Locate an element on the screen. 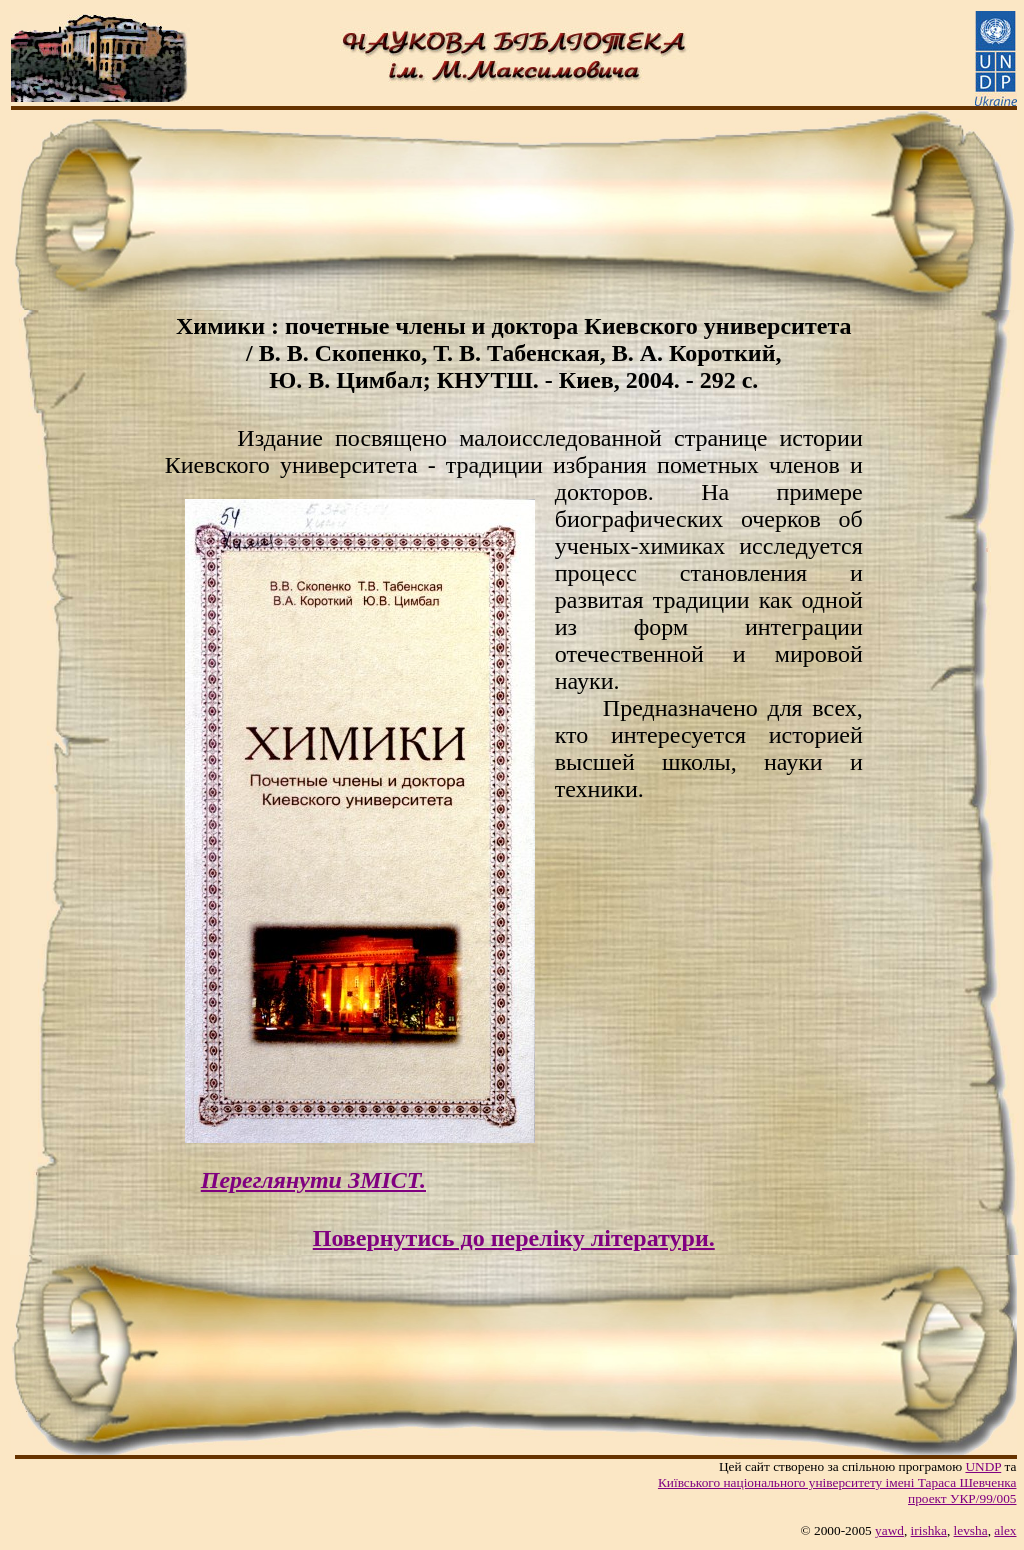 Image resolution: width=1024 pixels, height=1550 pixels. alex is located at coordinates (1005, 1530).